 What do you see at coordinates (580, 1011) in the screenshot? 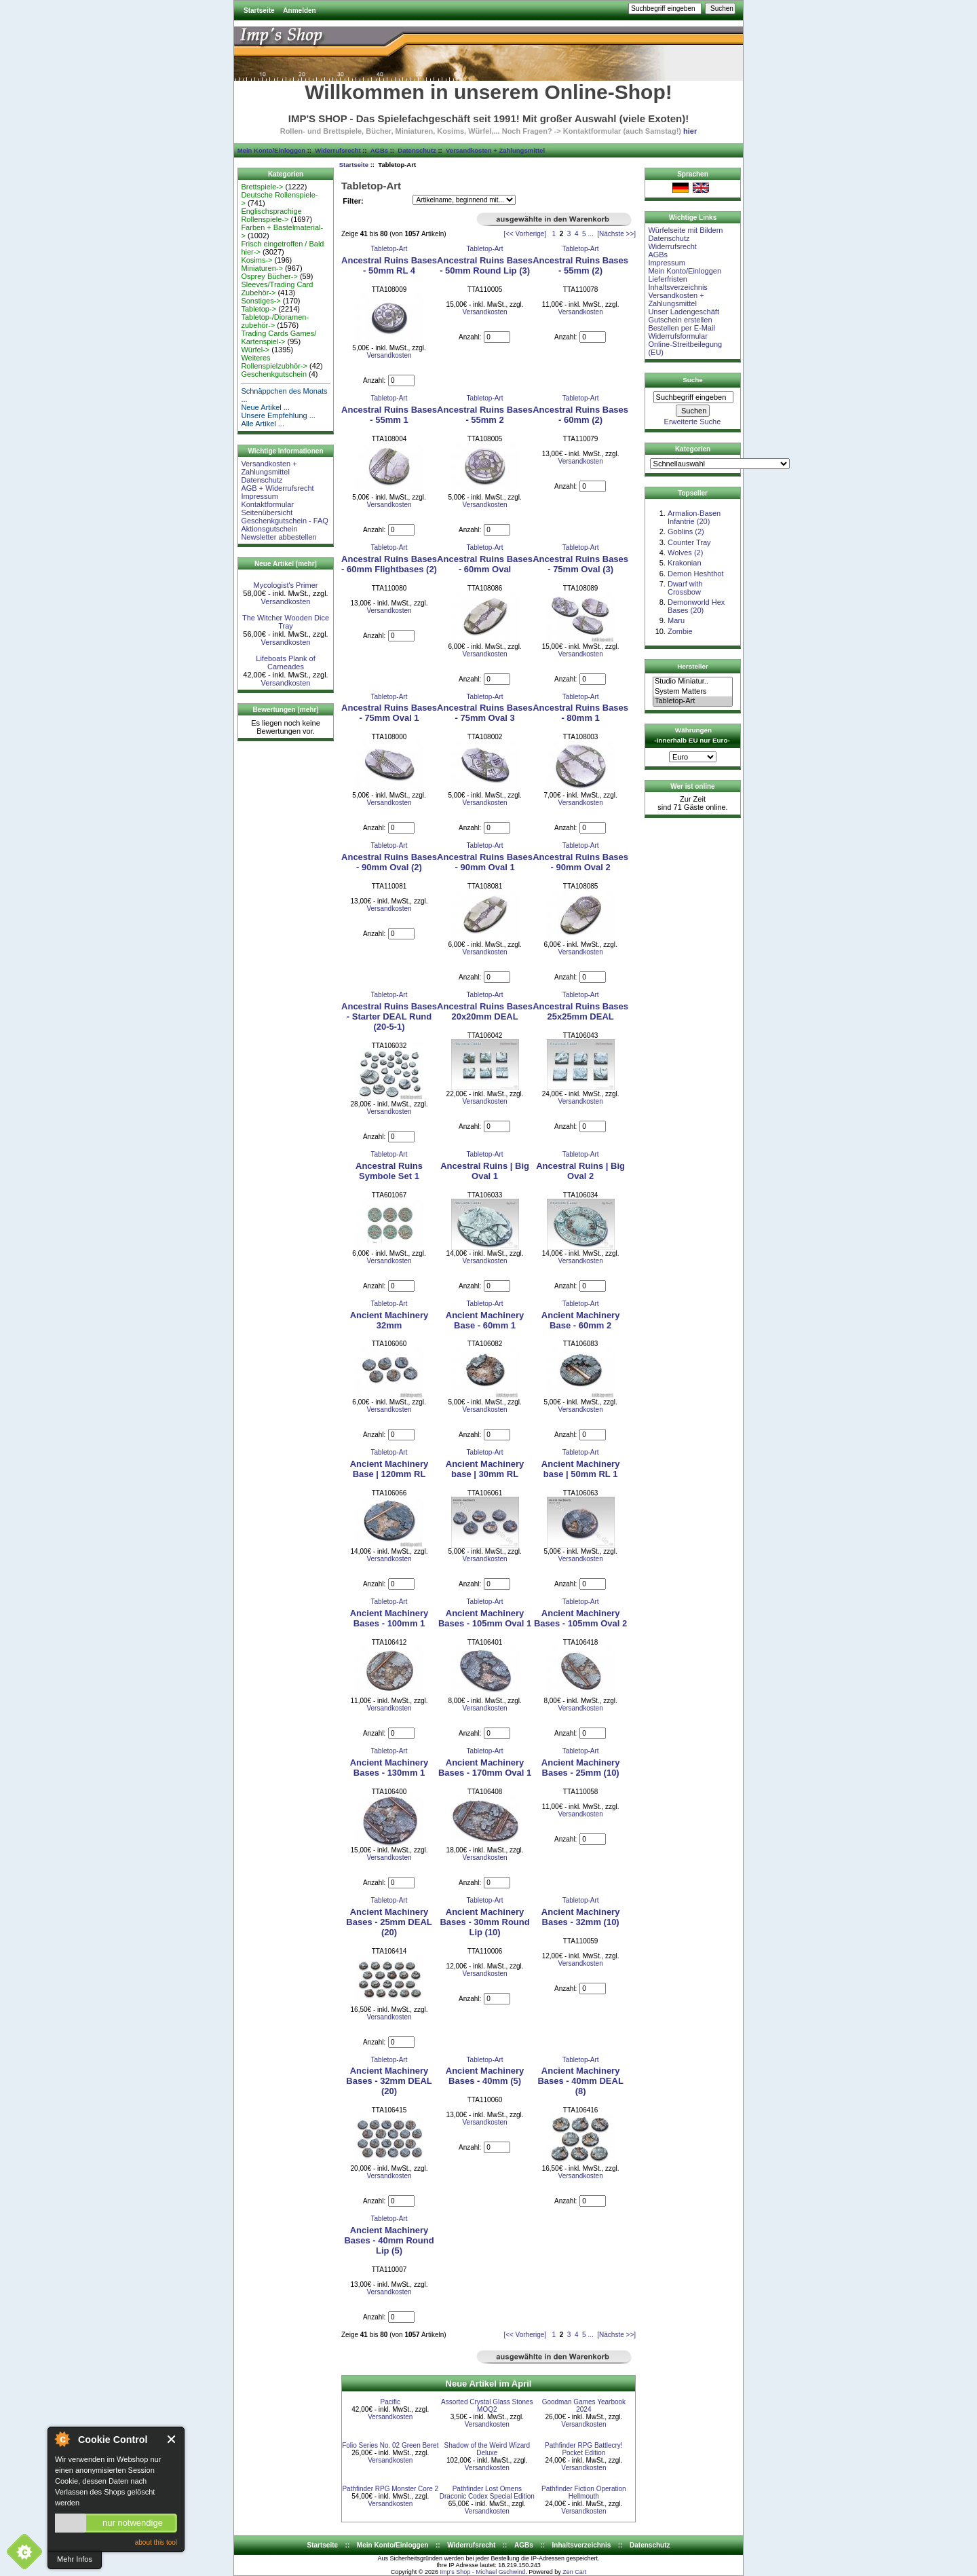
I see `Ancestral Ruins Bases 25x25mm DEAL` at bounding box center [580, 1011].